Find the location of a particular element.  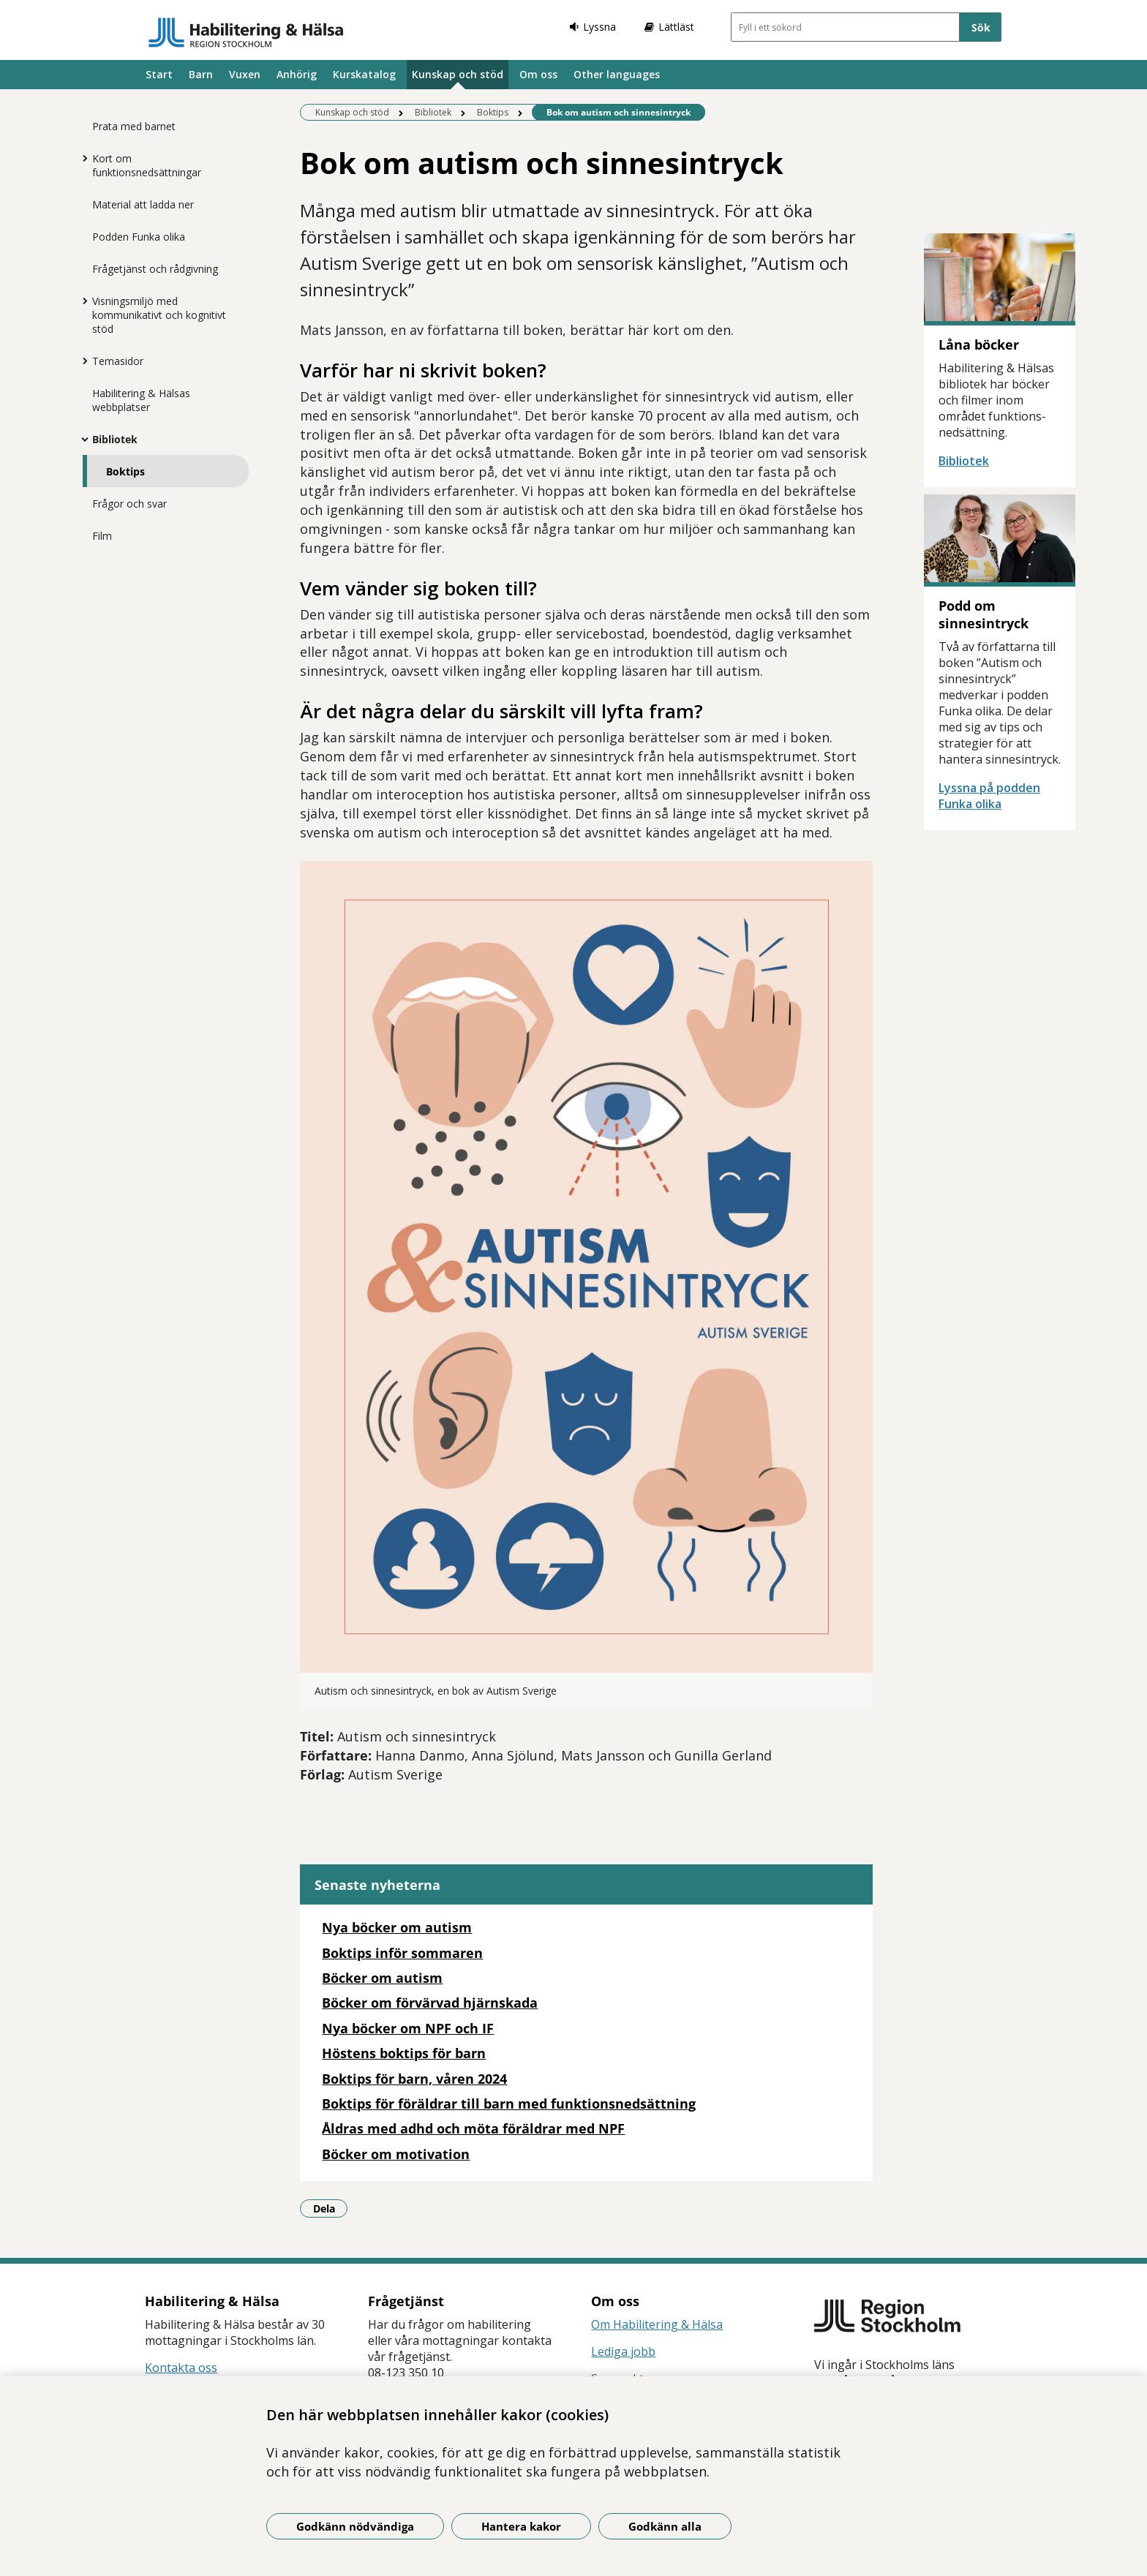

Barn is located at coordinates (201, 74).